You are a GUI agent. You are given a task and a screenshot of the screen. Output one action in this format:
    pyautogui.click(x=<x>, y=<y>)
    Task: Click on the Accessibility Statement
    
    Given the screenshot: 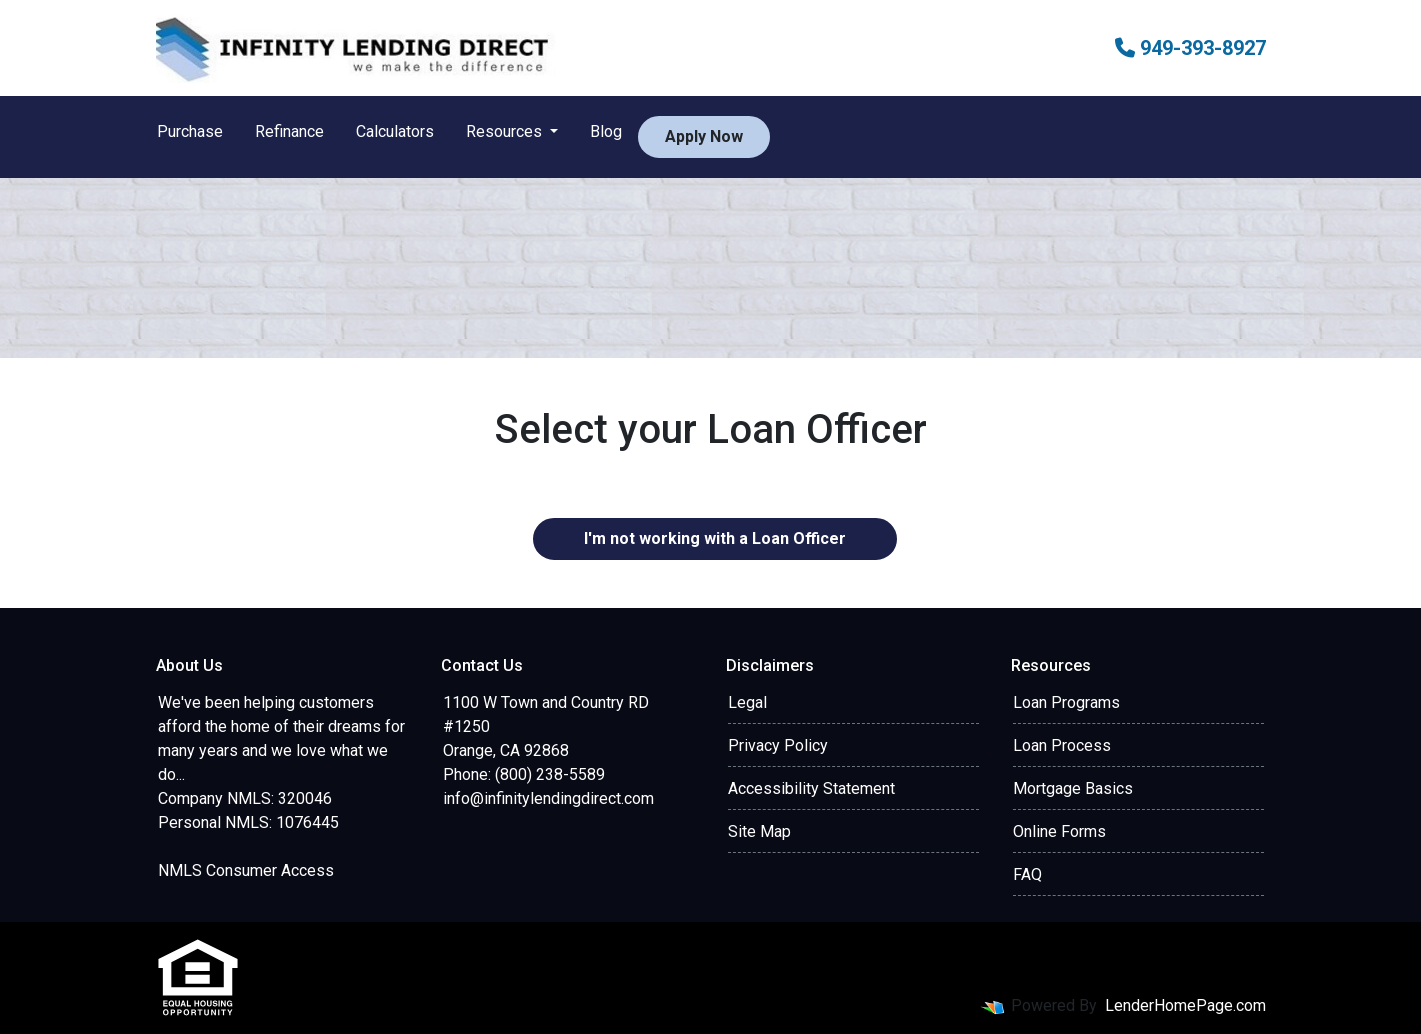 What is the action you would take?
    pyautogui.click(x=811, y=788)
    